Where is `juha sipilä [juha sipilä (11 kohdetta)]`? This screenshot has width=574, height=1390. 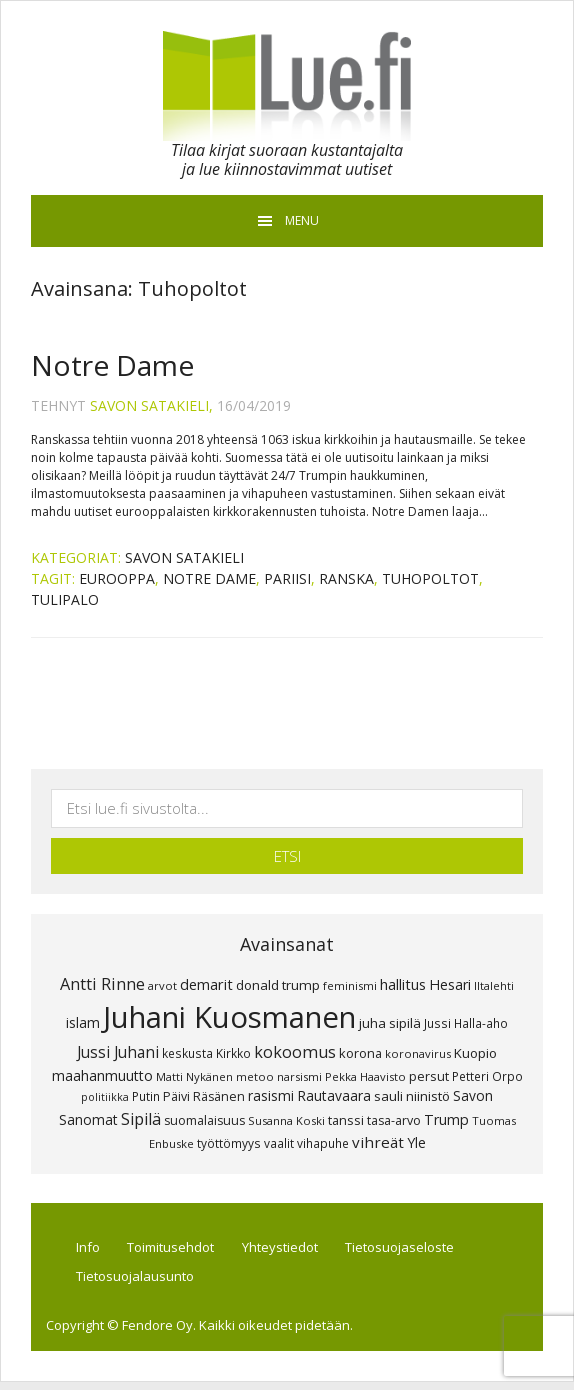 juha sipilä [juha sipilä (11 kohdetta)] is located at coordinates (390, 1023).